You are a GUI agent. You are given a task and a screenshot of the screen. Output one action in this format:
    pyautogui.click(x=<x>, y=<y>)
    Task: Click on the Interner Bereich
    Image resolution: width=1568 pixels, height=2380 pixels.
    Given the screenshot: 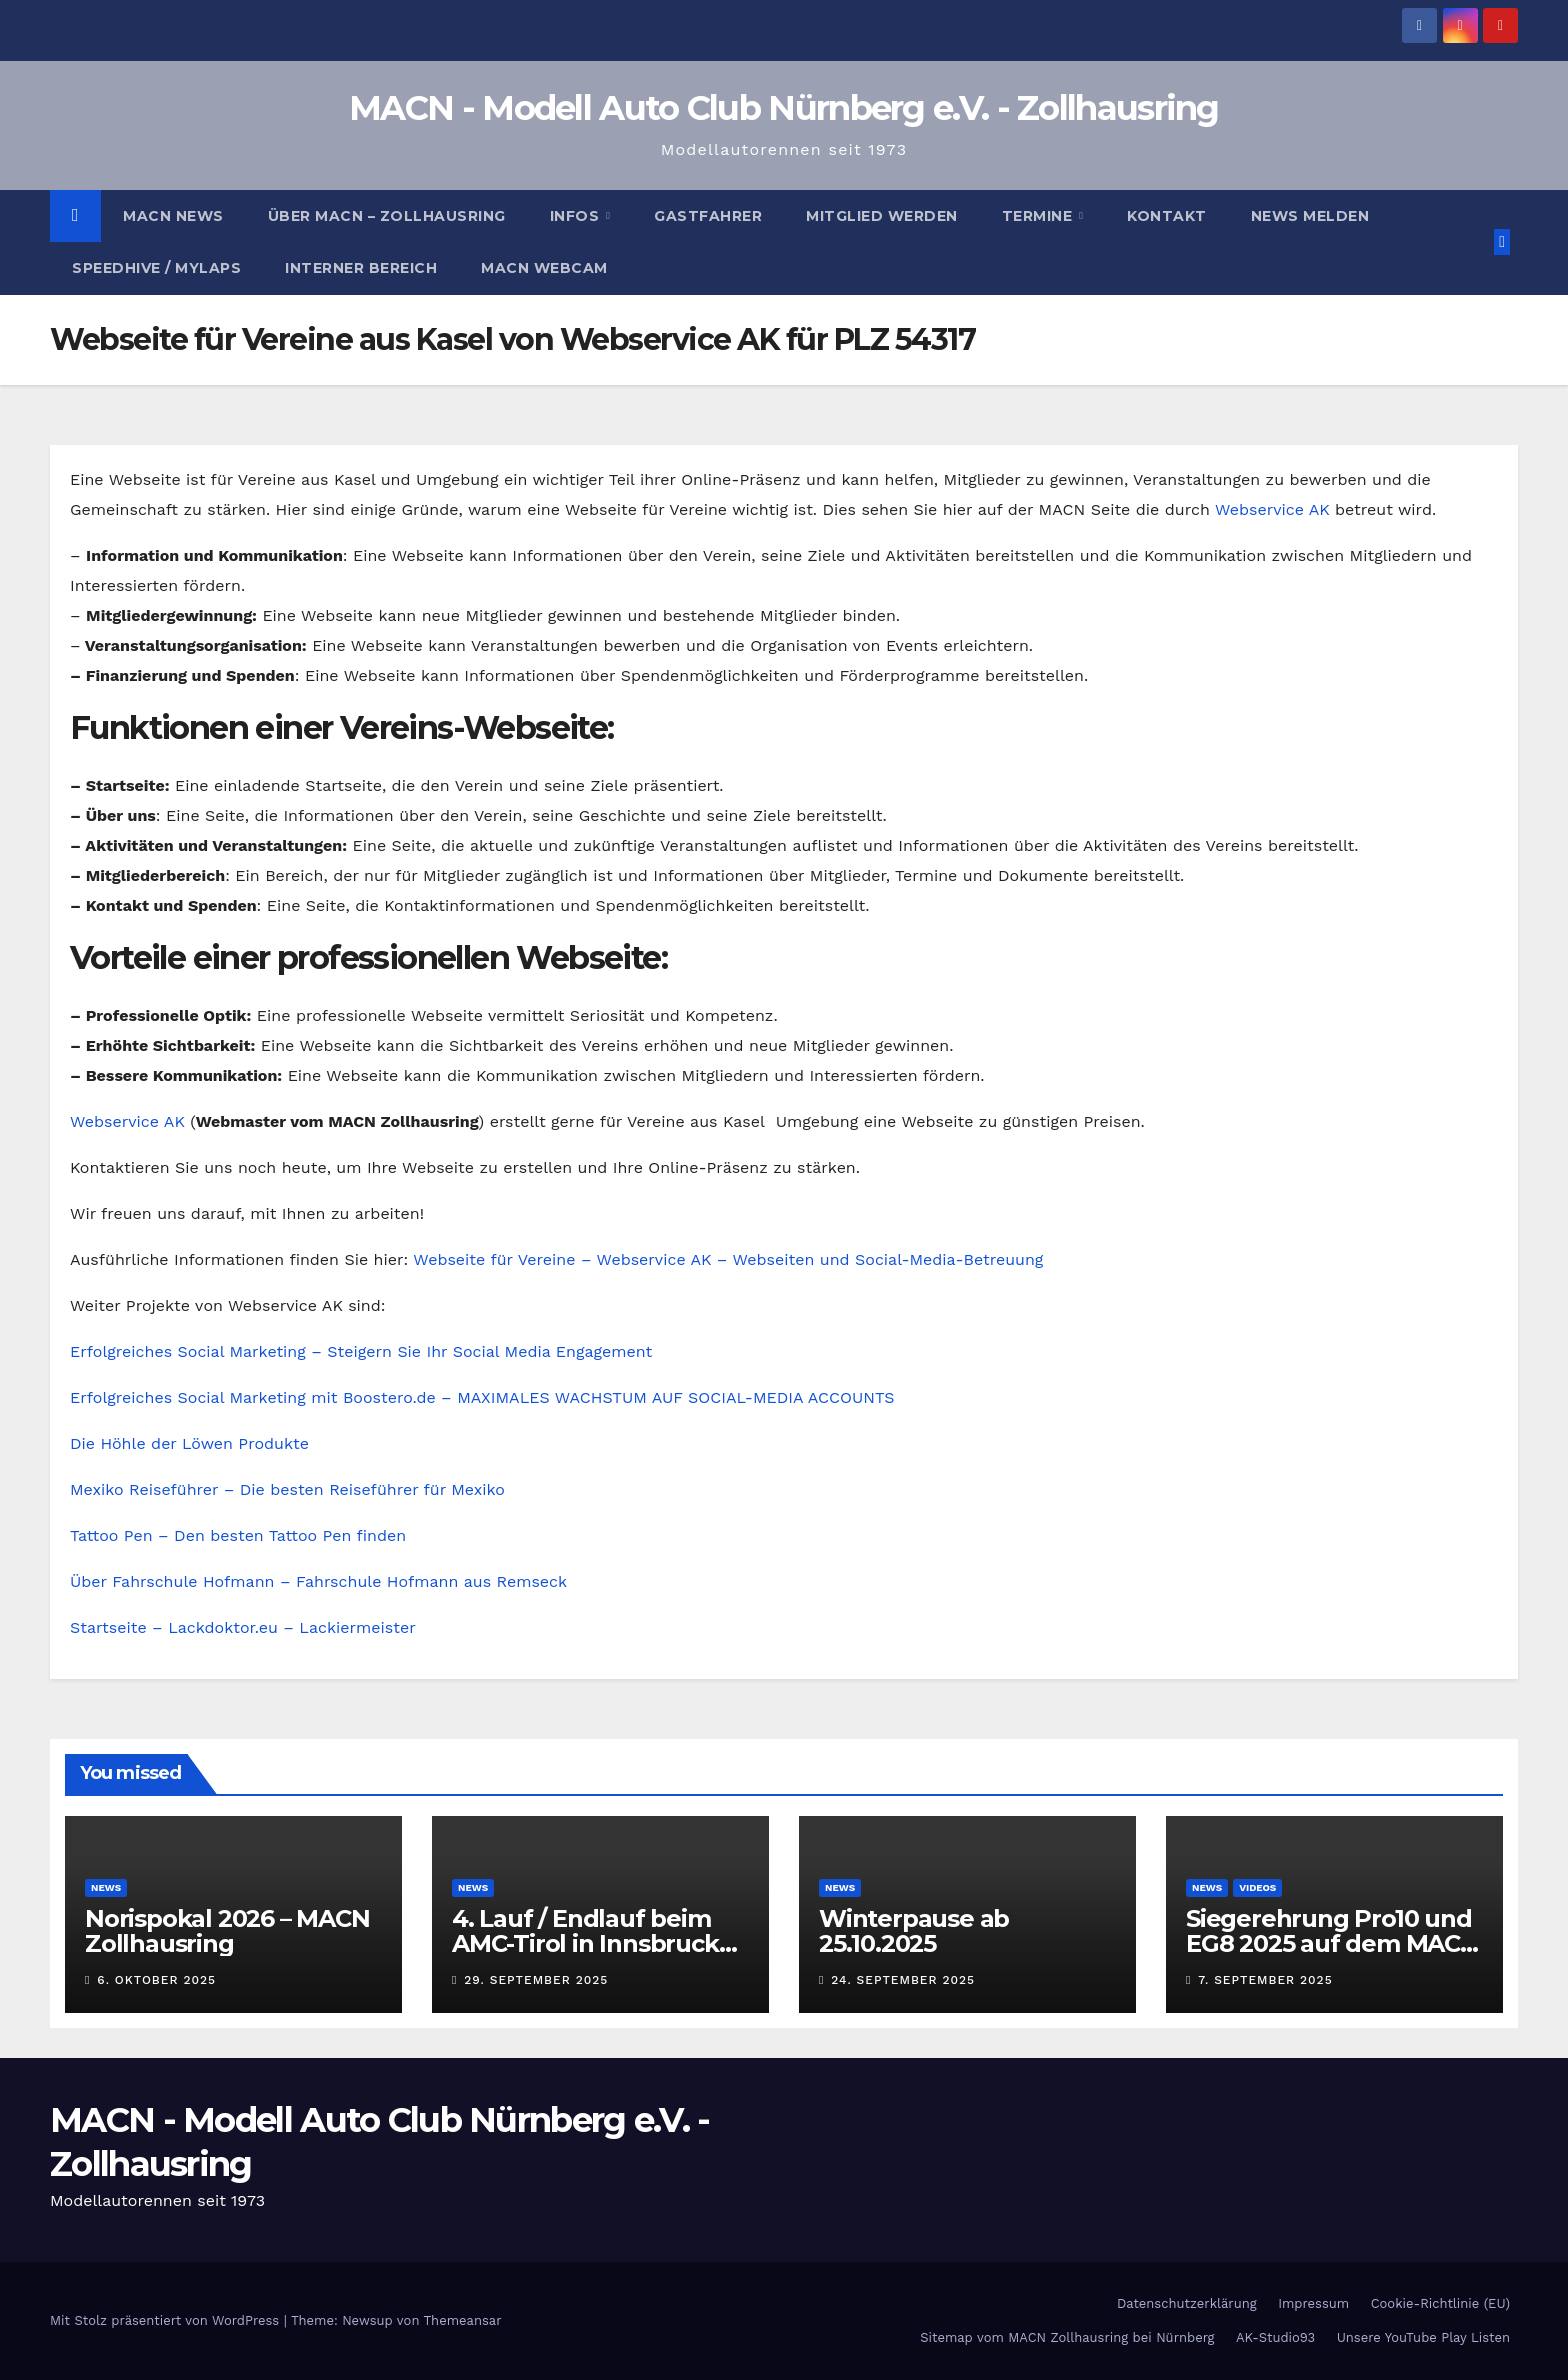 What is the action you would take?
    pyautogui.click(x=361, y=268)
    